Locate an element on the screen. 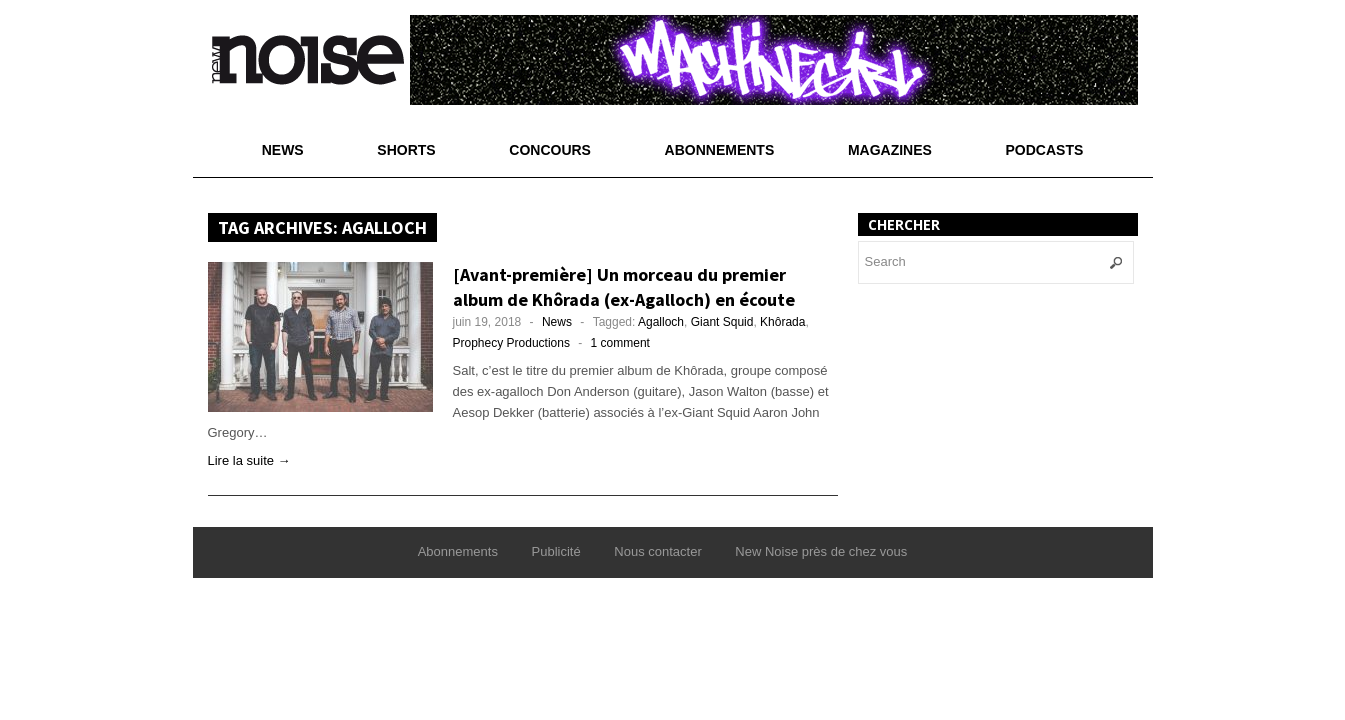  Giant Squid is located at coordinates (722, 322).